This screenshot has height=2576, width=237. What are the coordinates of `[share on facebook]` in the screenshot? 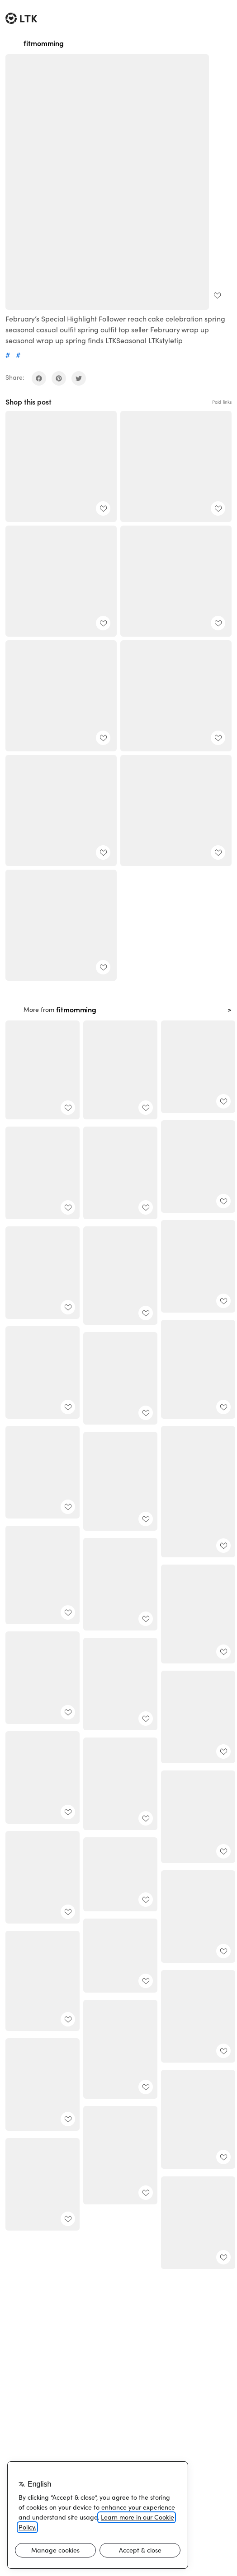 It's located at (39, 378).